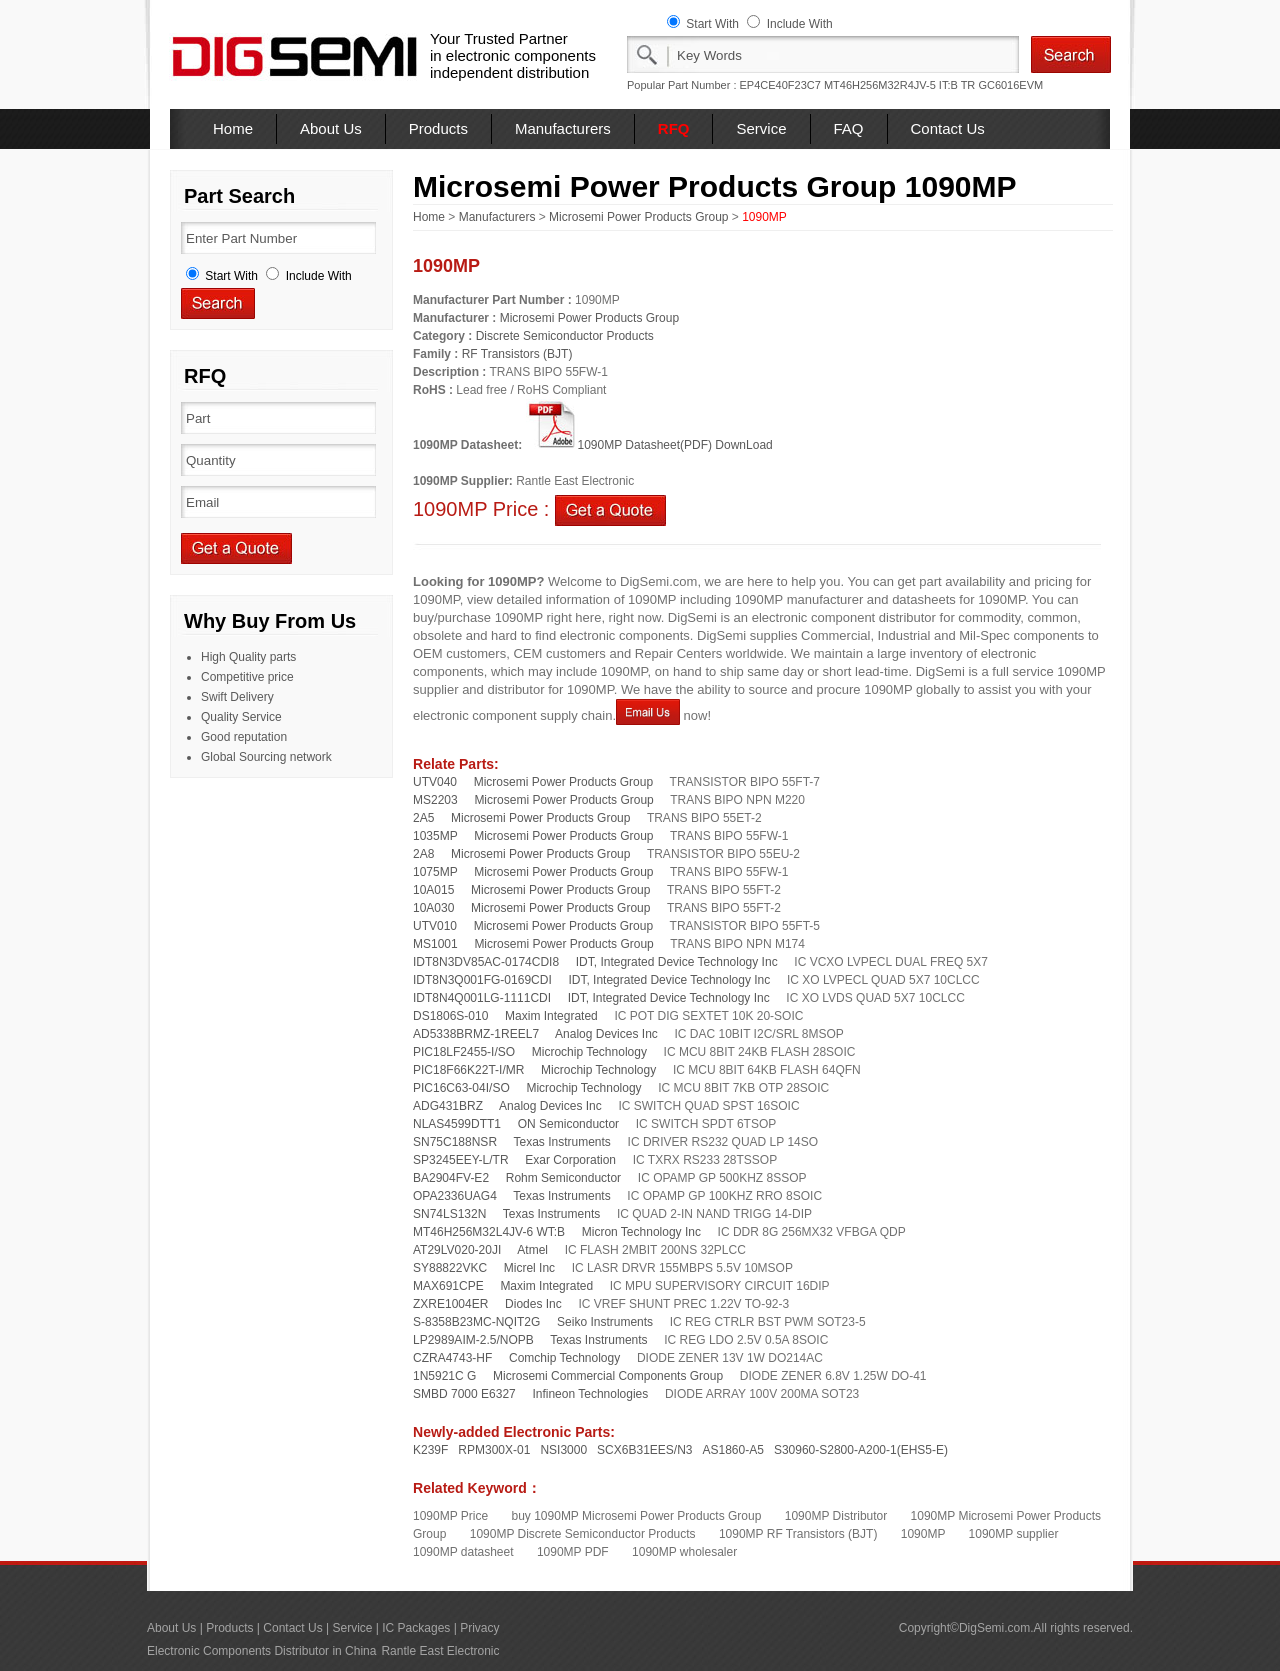  I want to click on SP3245EEY-L/TR, so click(461, 1160).